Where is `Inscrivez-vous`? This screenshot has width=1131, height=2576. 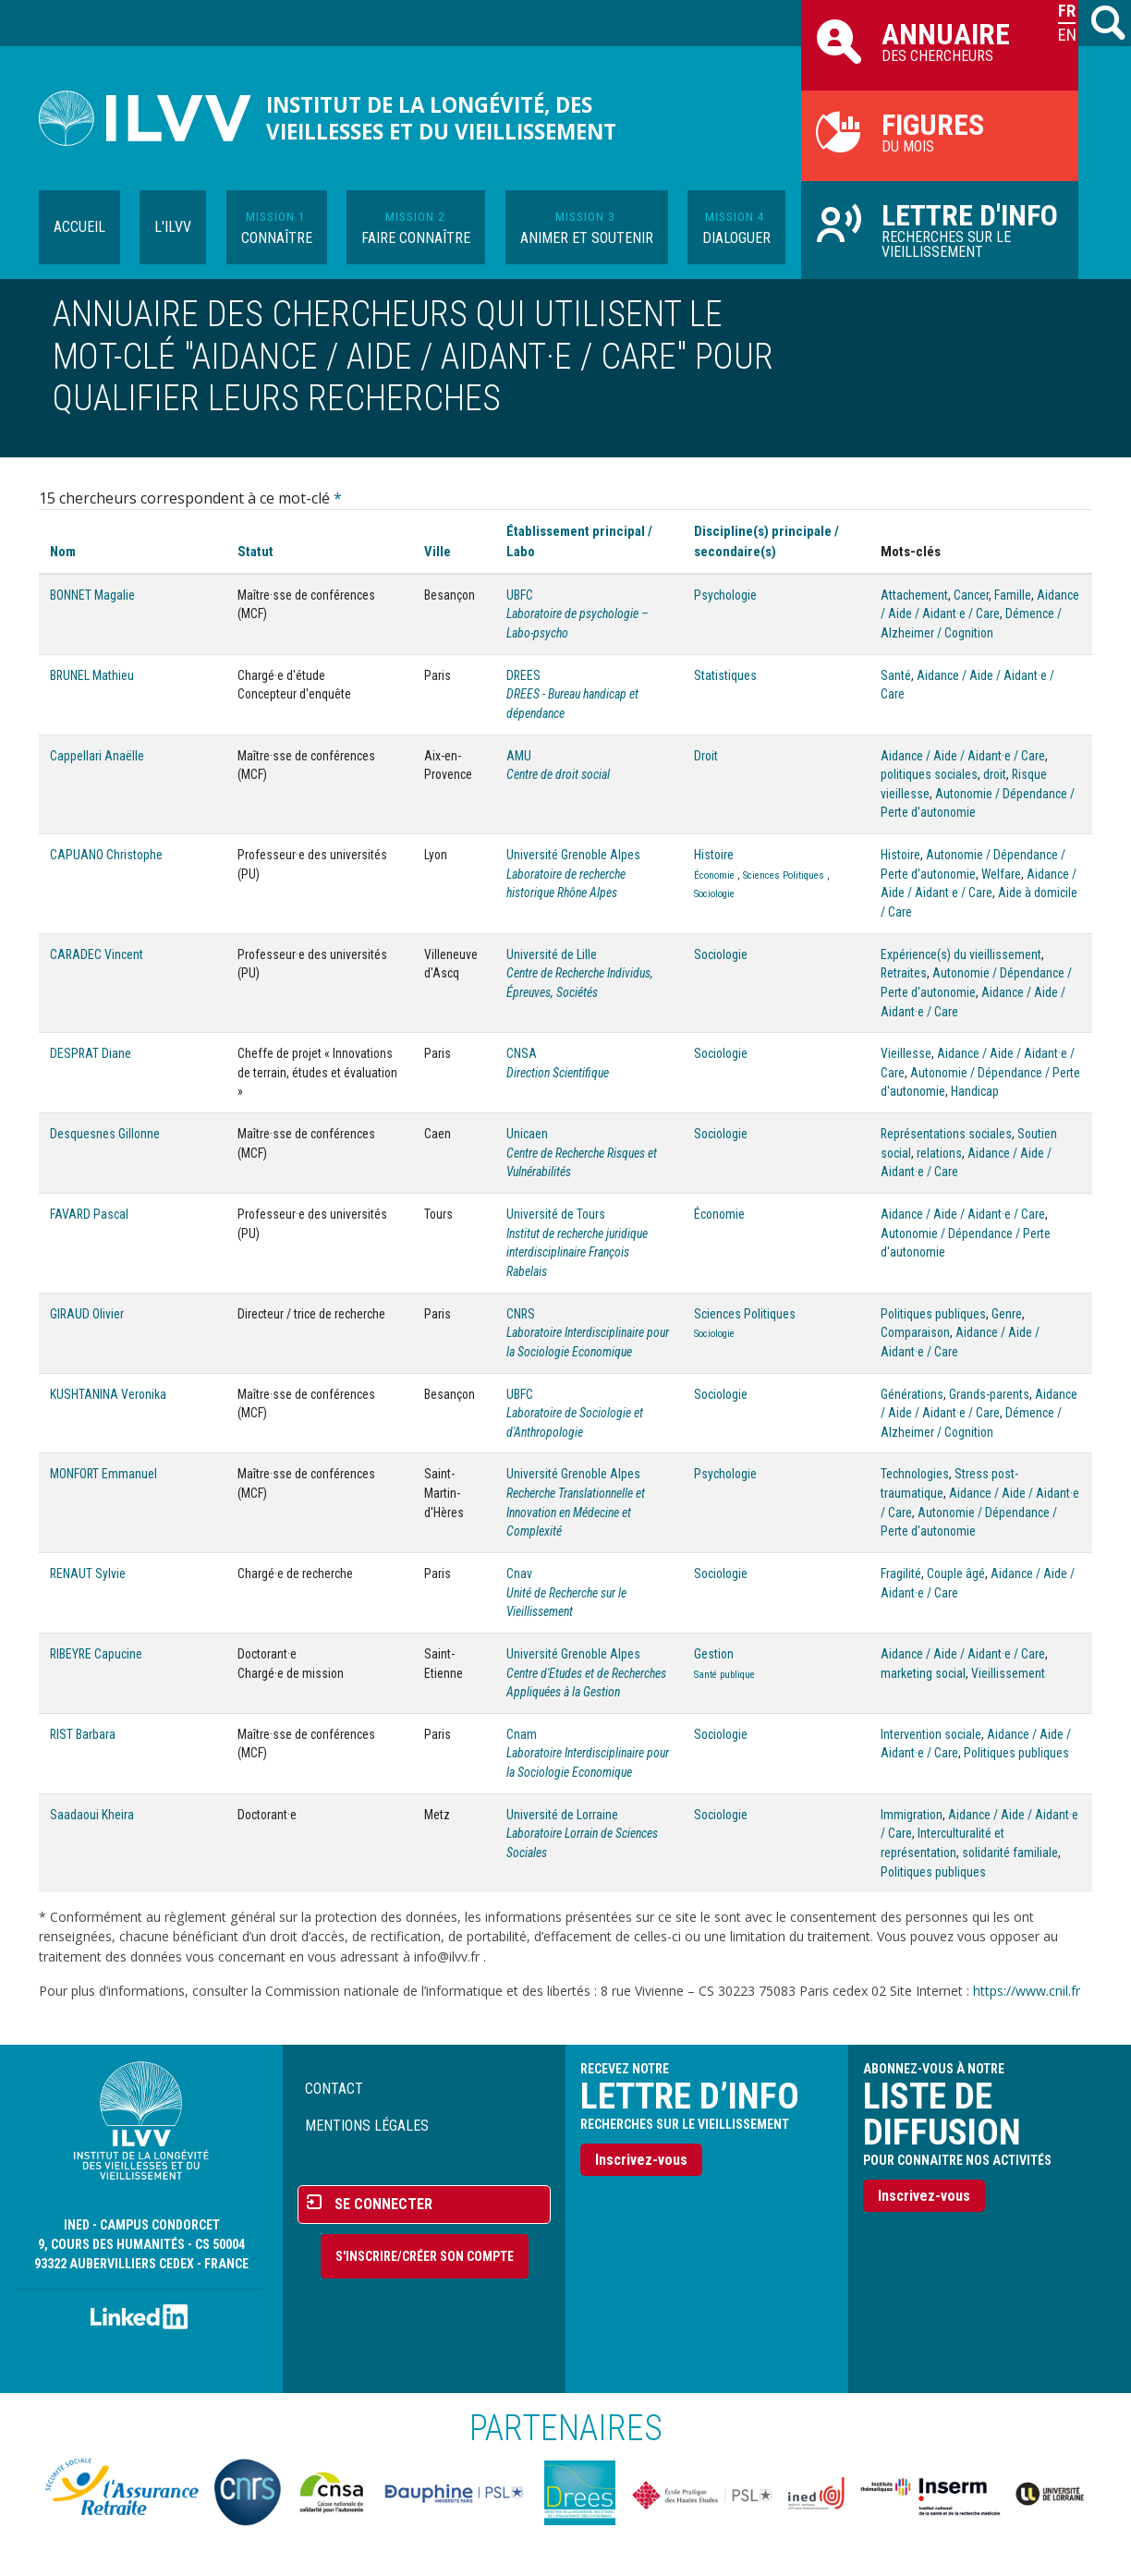 Inscrivez-vous is located at coordinates (641, 2160).